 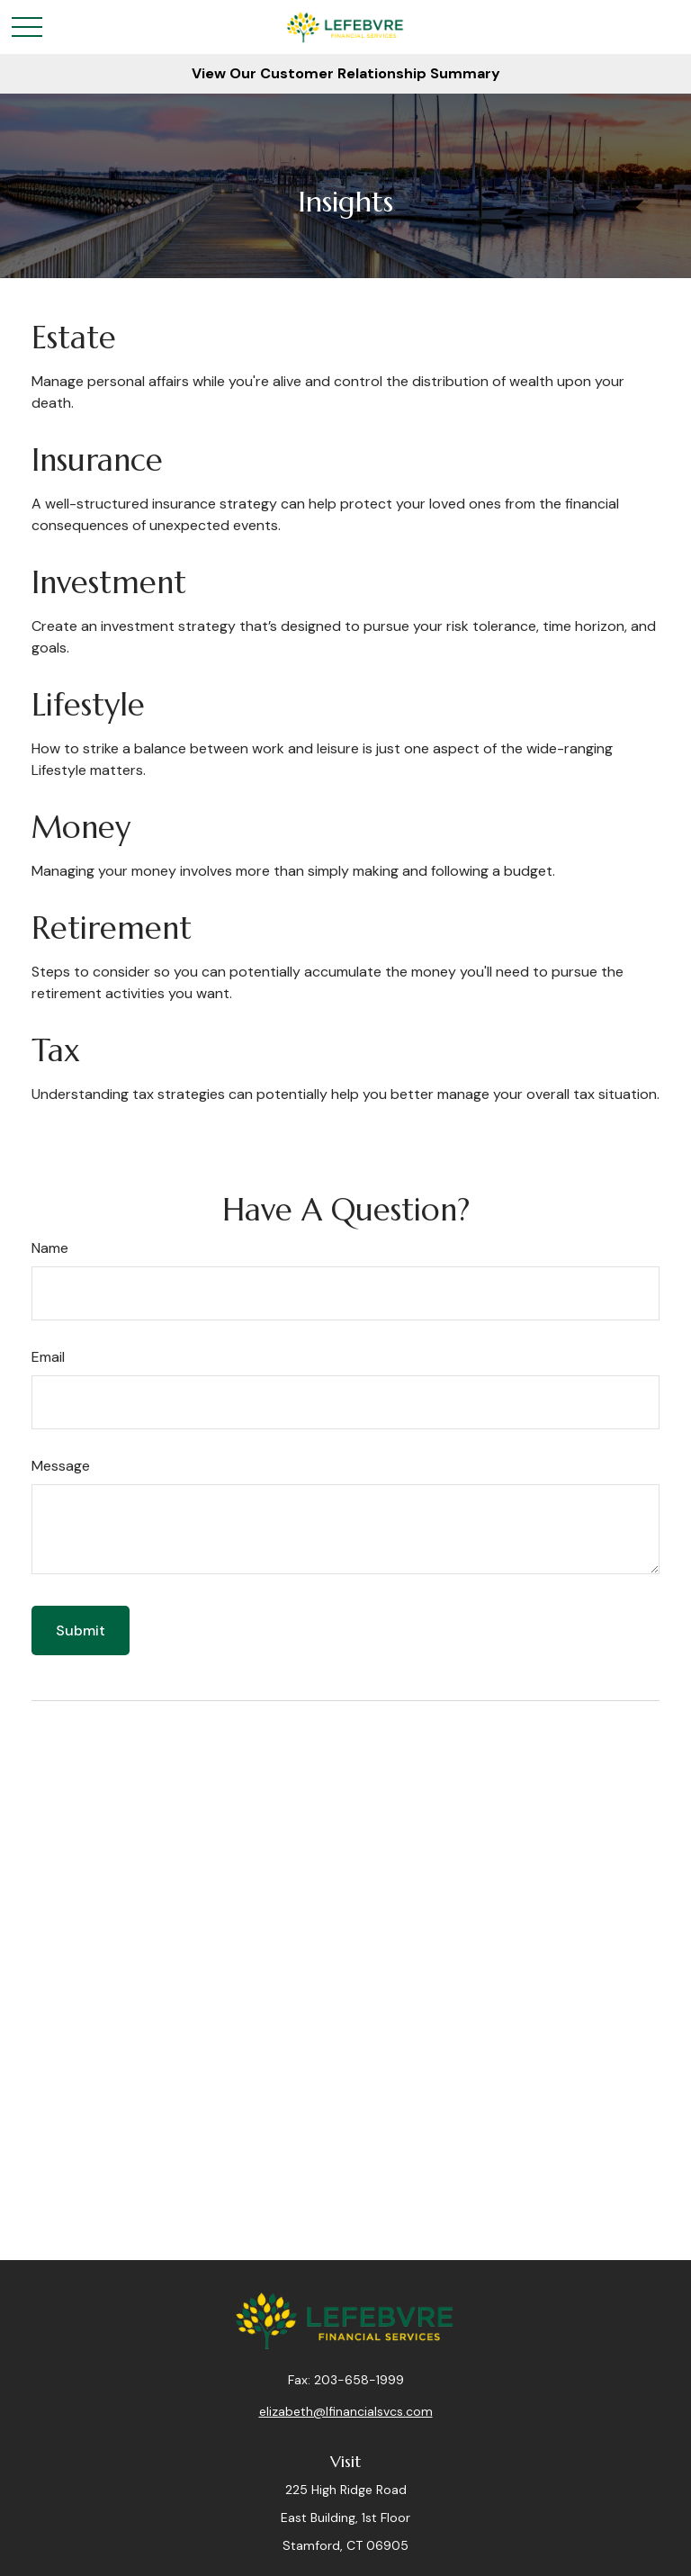 What do you see at coordinates (97, 460) in the screenshot?
I see `Insurance` at bounding box center [97, 460].